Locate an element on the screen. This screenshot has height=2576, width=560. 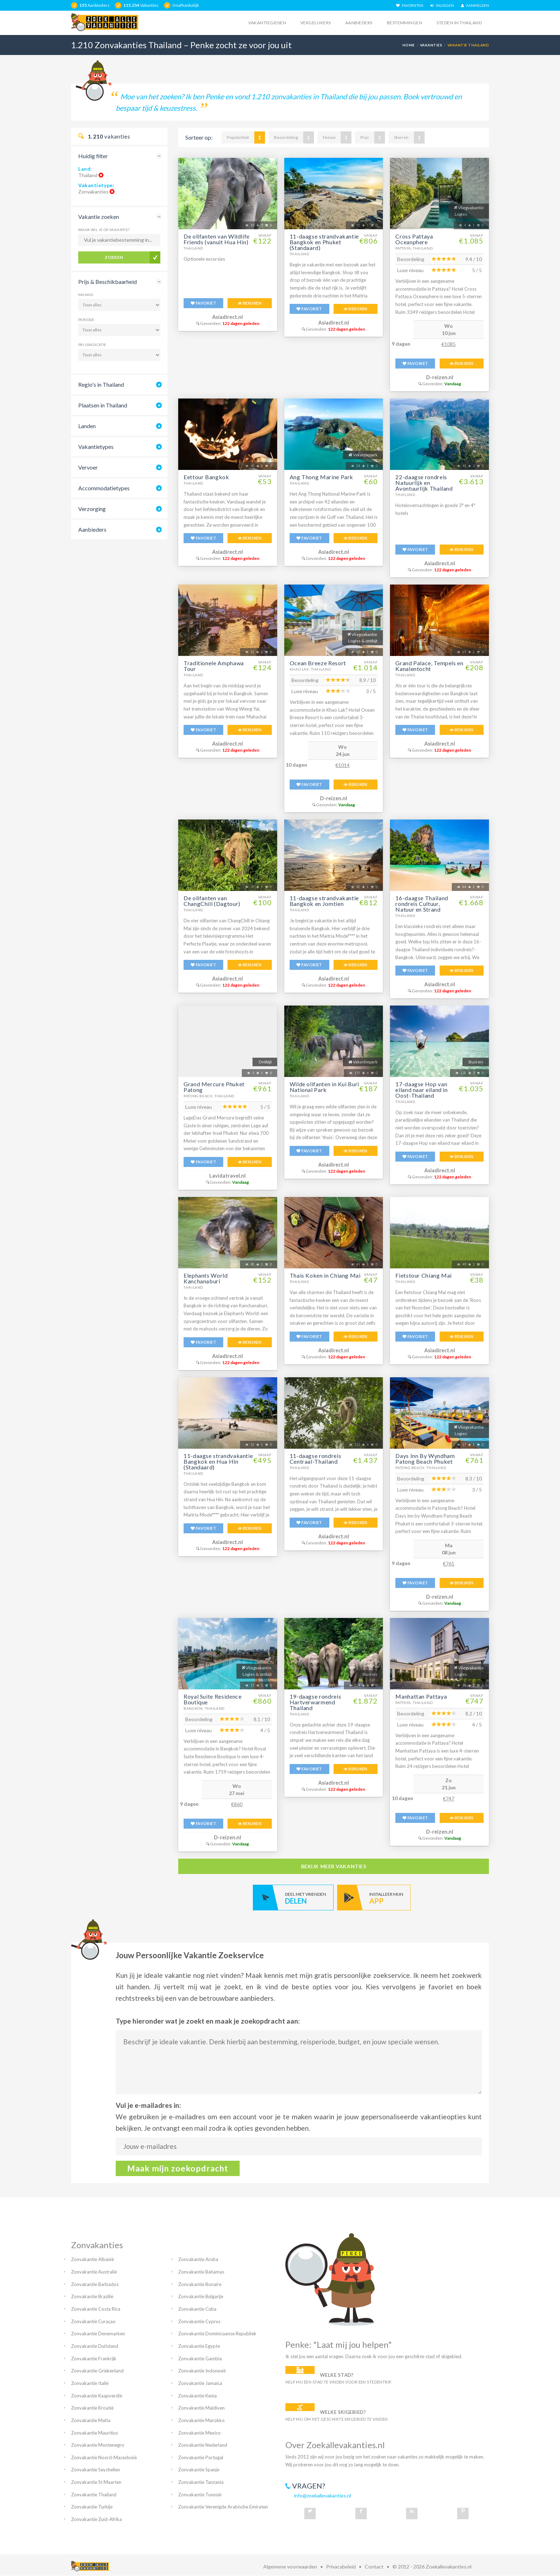
Bangkok, Thailand is located at coordinates (204, 1708).